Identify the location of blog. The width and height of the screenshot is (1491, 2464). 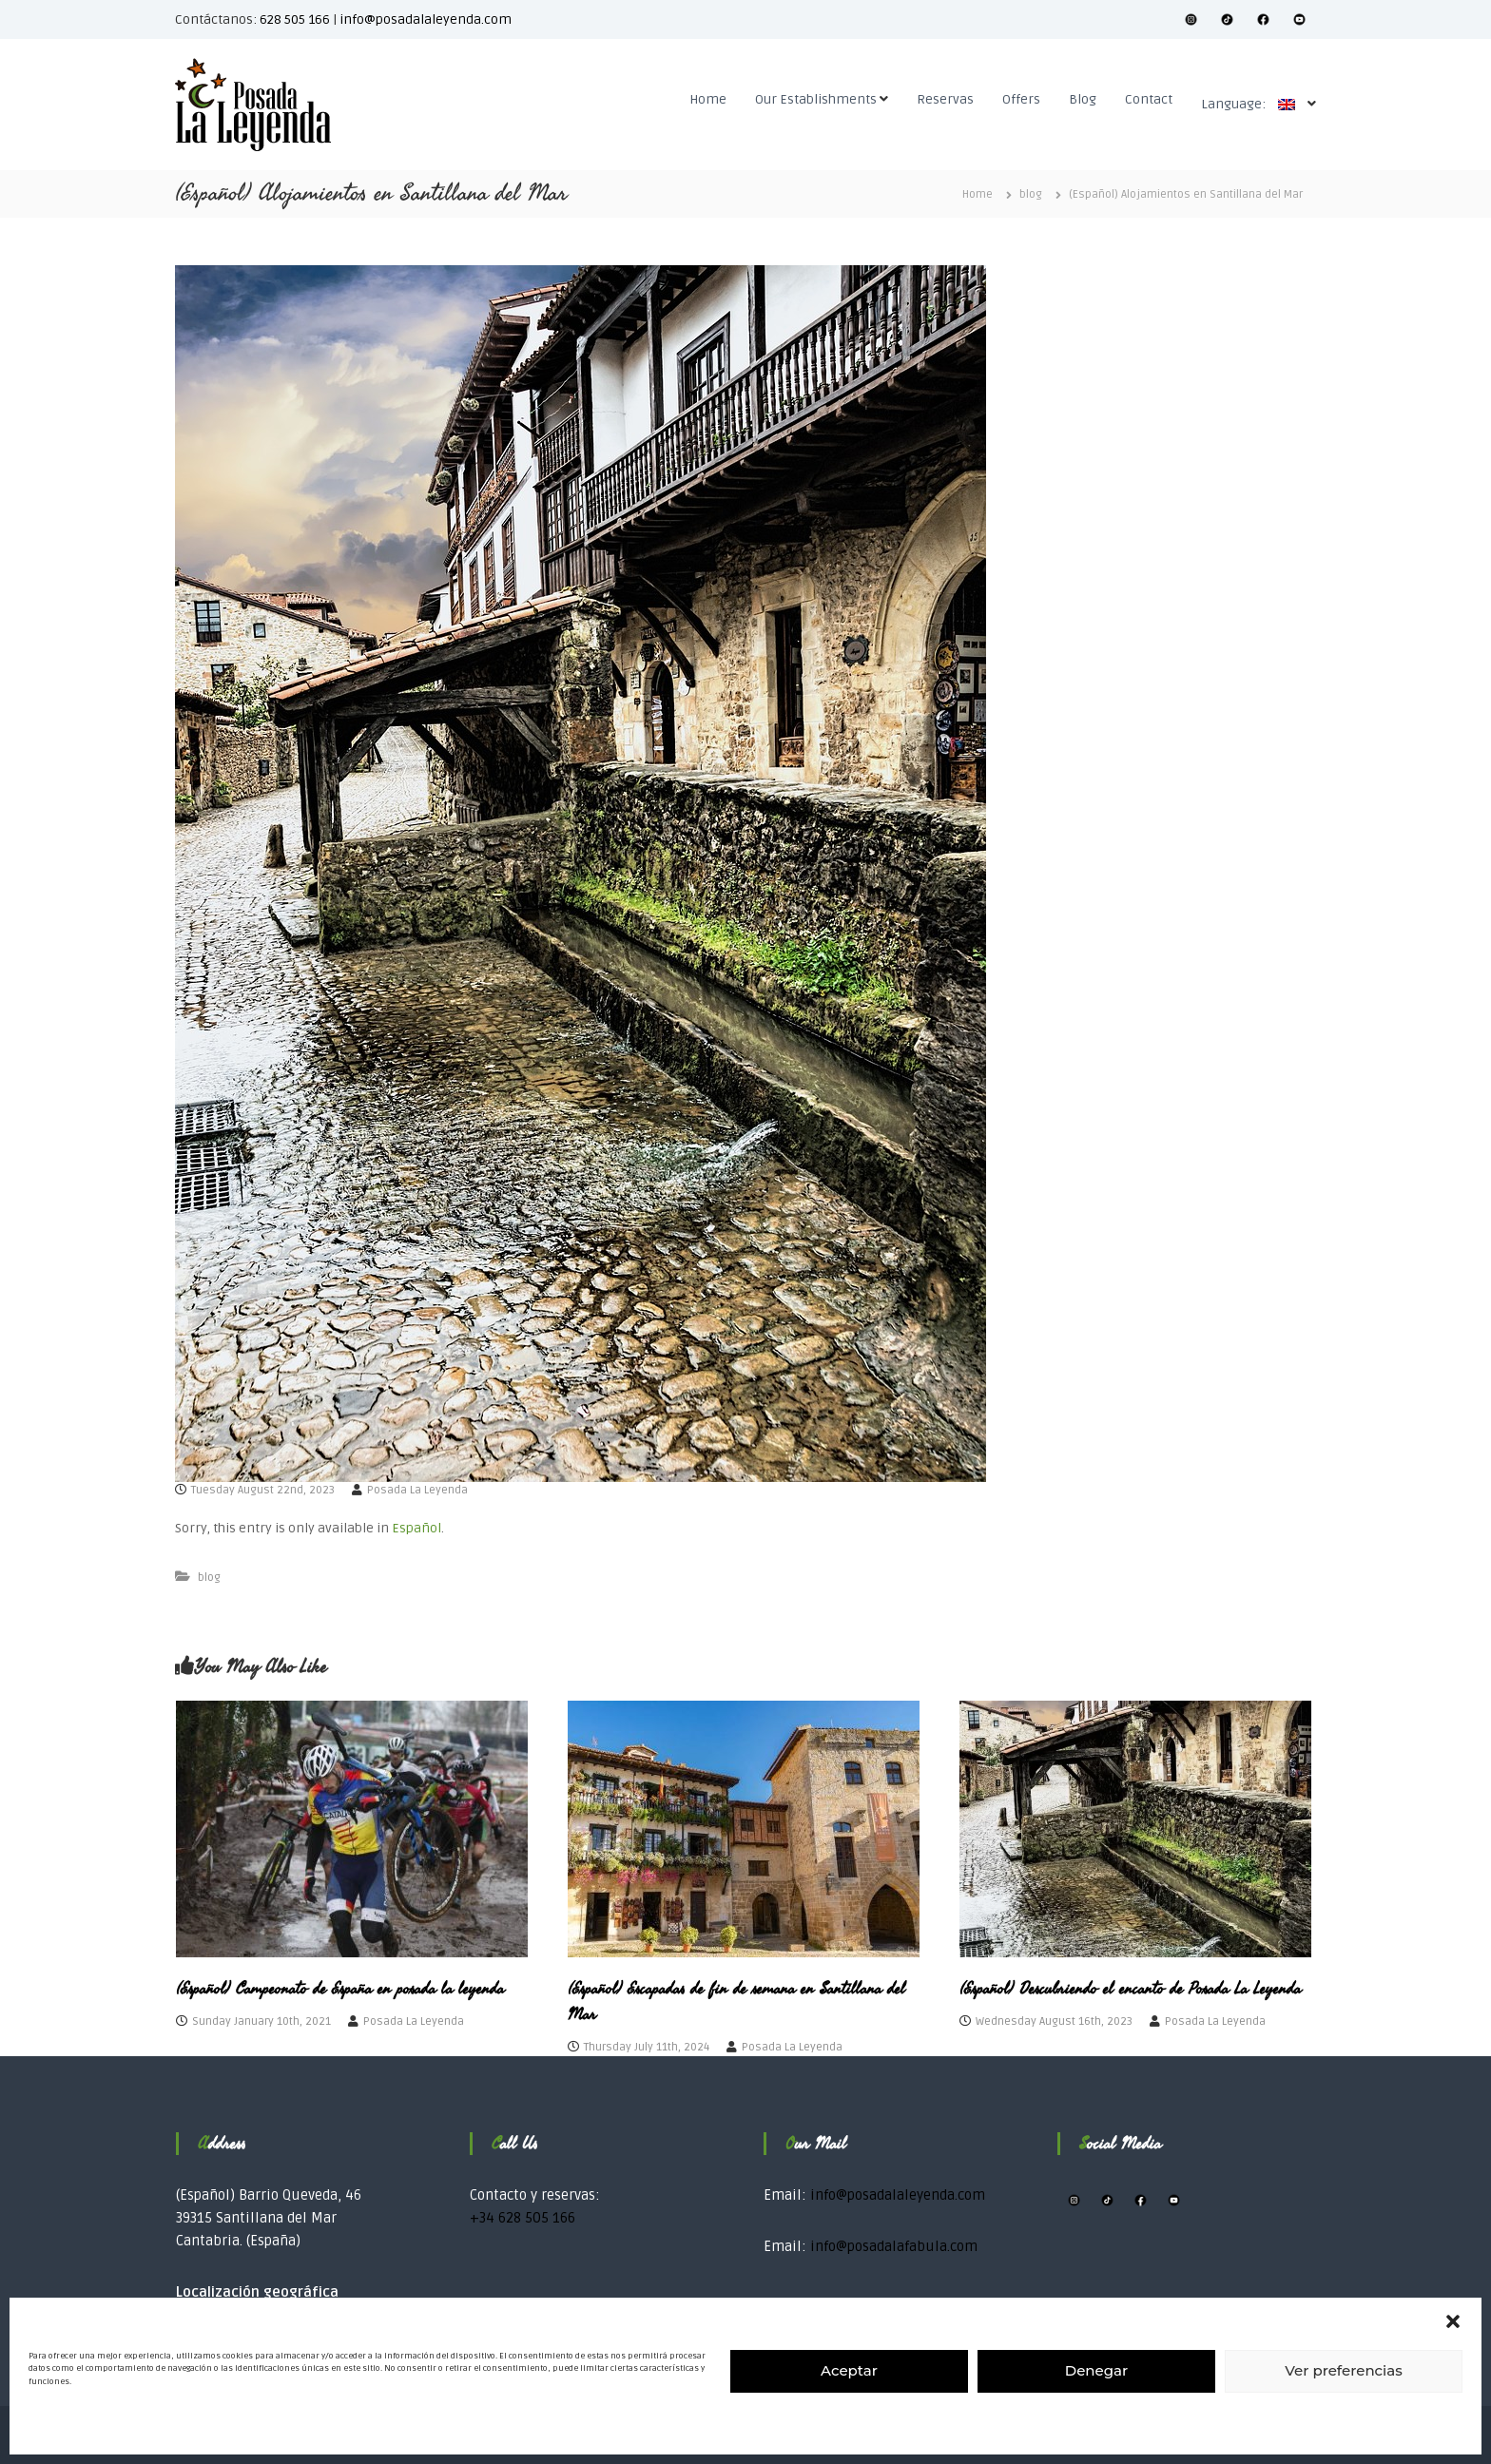
(1030, 194).